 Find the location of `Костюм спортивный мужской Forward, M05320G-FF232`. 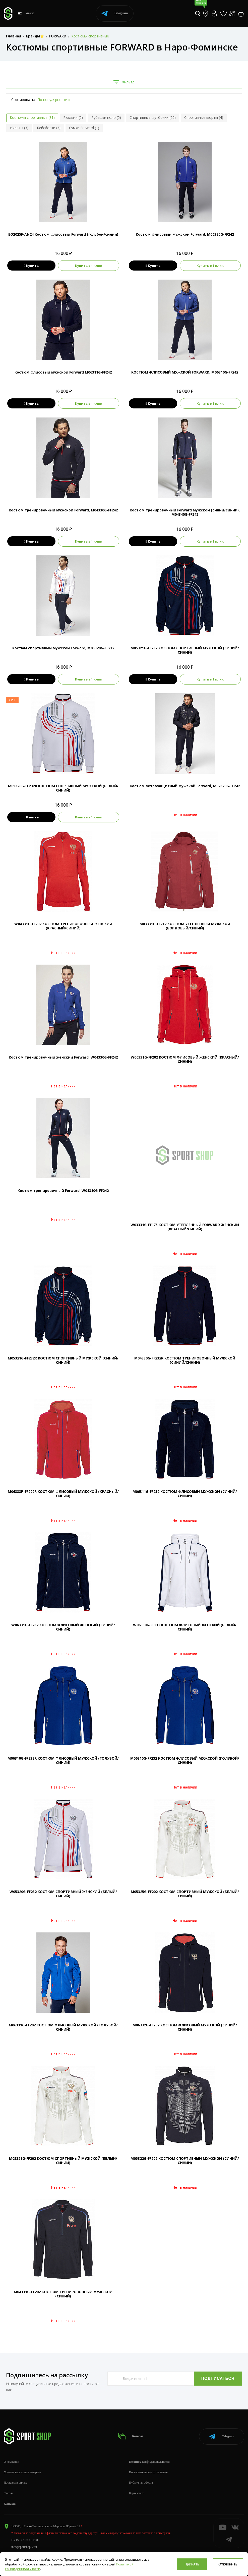

Костюм спортивный мужской Forward, M05320G-FF232 is located at coordinates (63, 648).